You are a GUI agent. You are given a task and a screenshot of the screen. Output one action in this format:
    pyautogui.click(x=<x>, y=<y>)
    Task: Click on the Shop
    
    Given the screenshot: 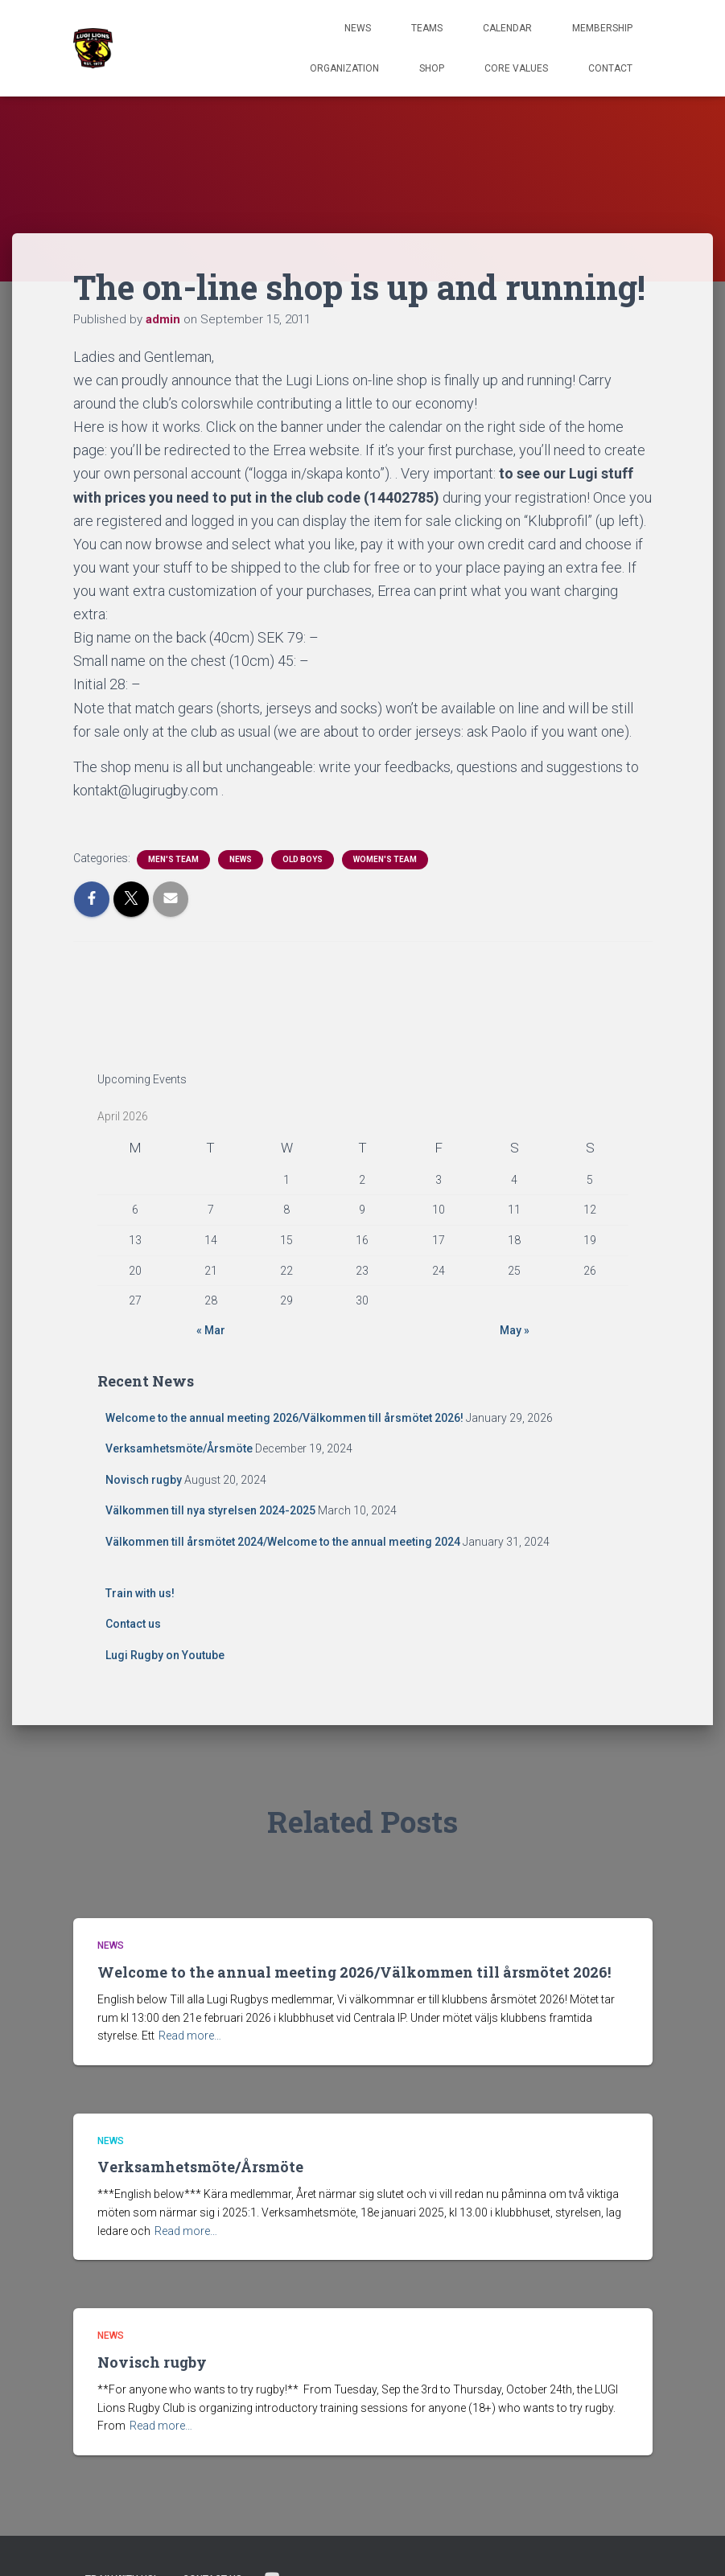 What is the action you would take?
    pyautogui.click(x=431, y=68)
    